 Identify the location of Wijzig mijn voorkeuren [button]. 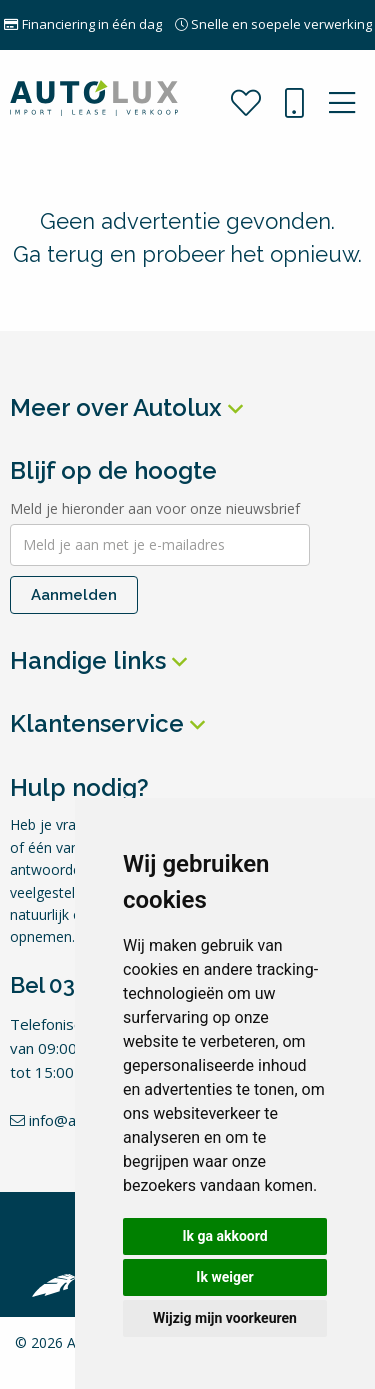
(225, 1318).